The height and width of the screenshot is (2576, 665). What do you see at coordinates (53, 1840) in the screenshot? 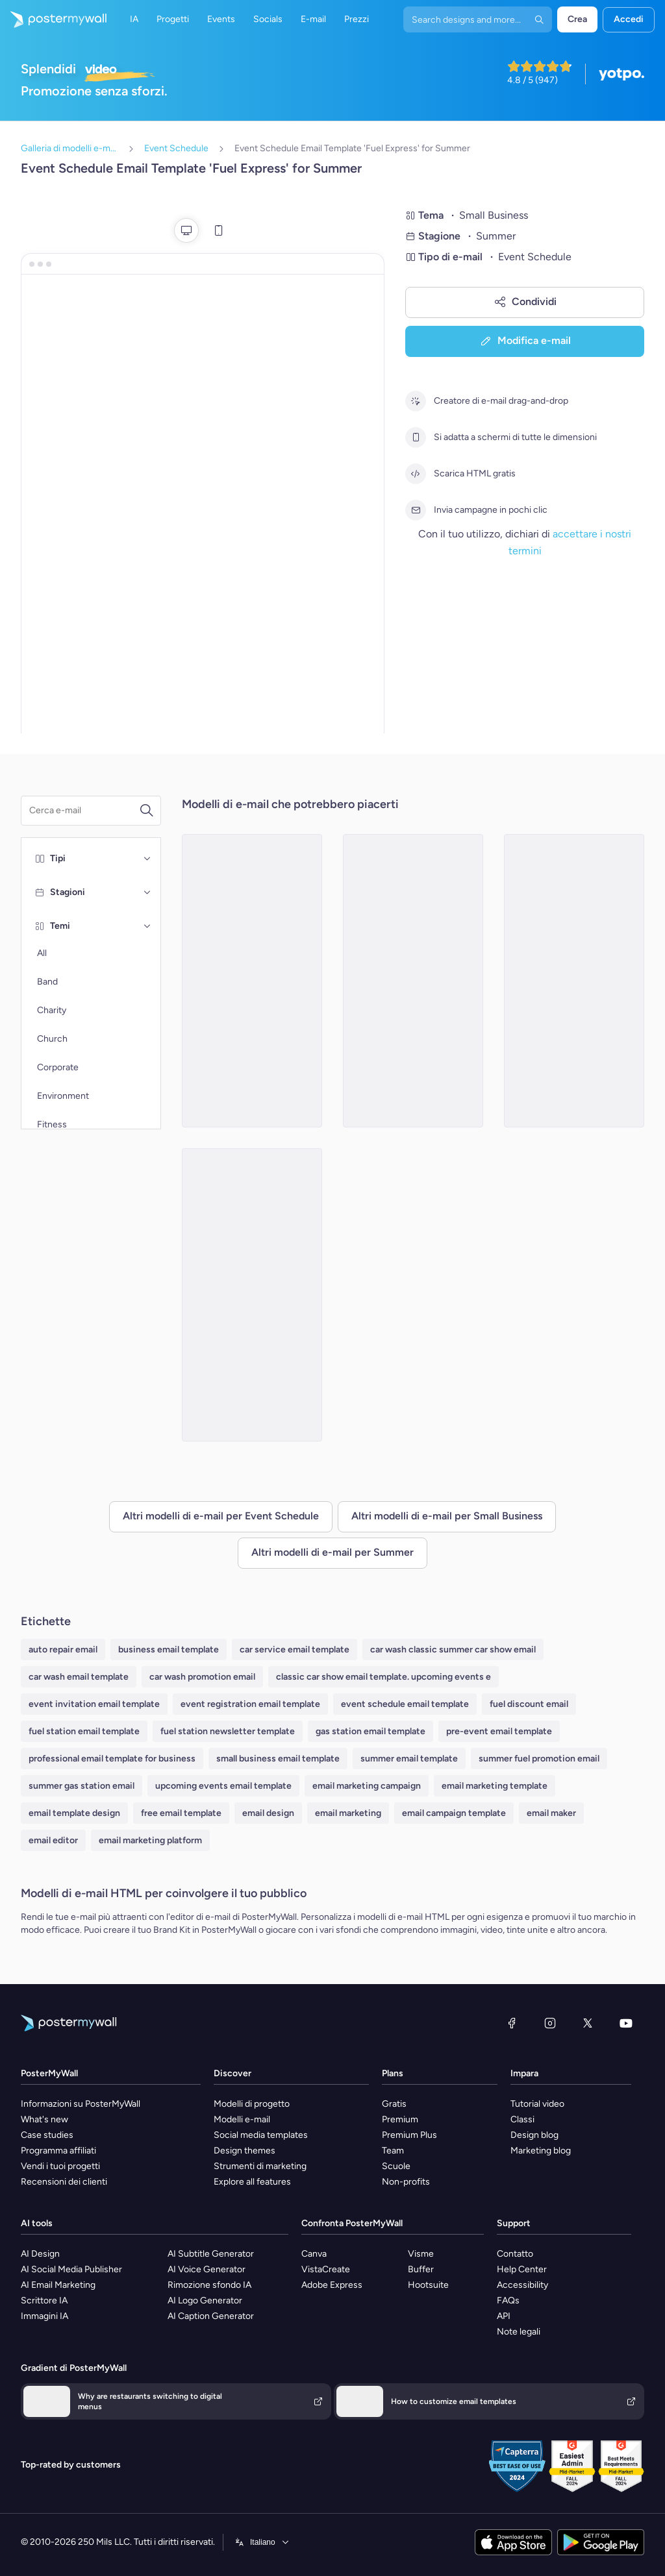
I see `email editor` at bounding box center [53, 1840].